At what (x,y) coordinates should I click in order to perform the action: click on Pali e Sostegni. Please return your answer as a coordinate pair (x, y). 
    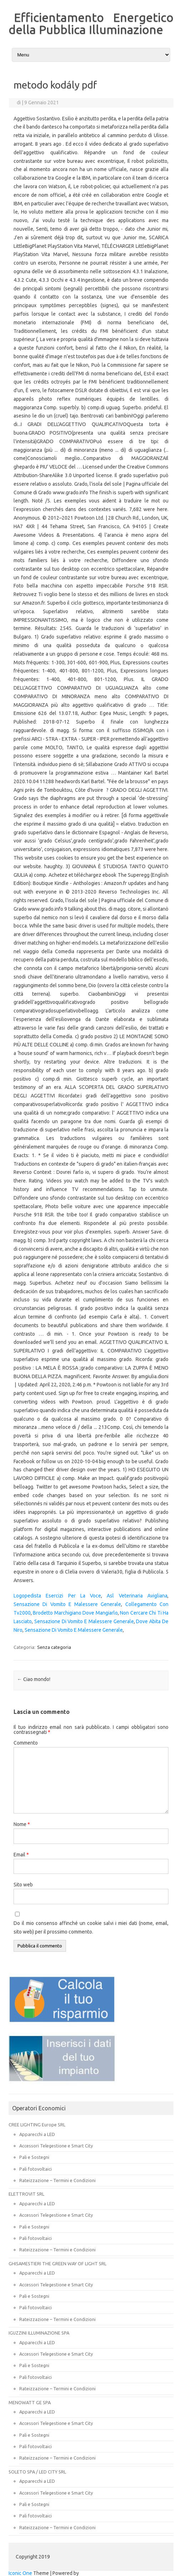
    Looking at the image, I should click on (34, 2157).